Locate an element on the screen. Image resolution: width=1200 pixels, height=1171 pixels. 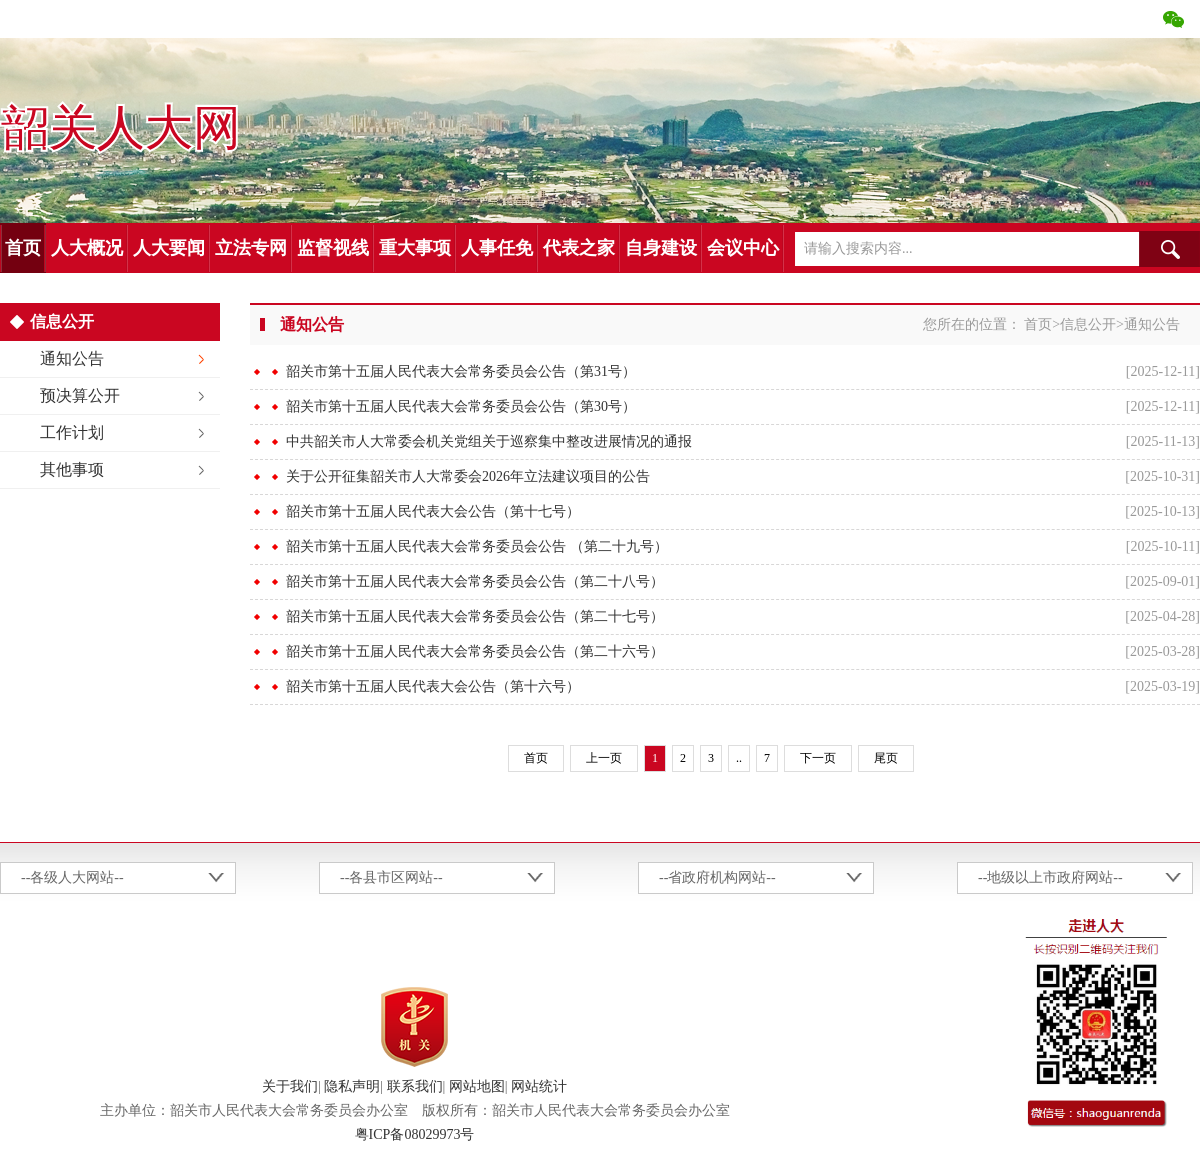
预决算公开 is located at coordinates (80, 395).